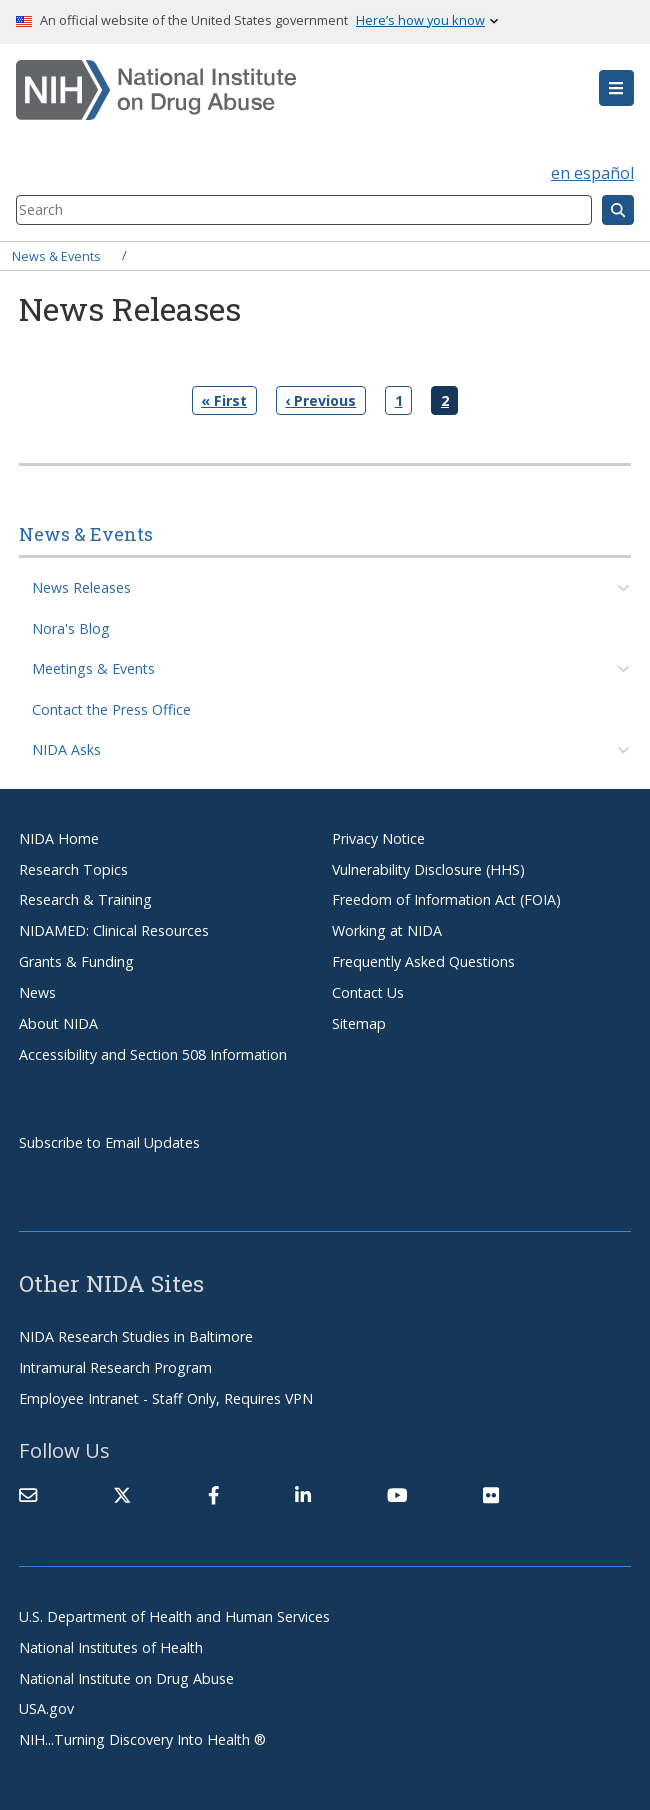  I want to click on Research & Training, so click(85, 899).